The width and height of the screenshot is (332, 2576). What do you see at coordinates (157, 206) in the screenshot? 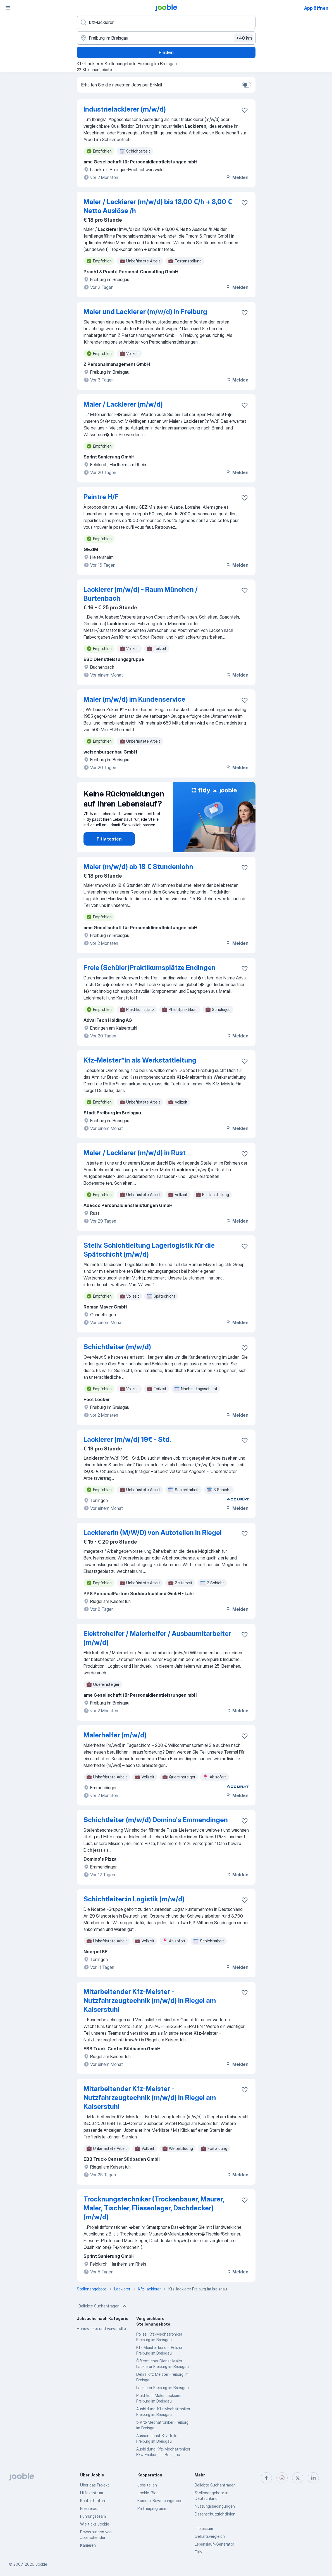
I see `Maler / Lackierer (m/w/d) bis 18,00 €/h + 8,00 € Netto Auslöse /h` at bounding box center [157, 206].